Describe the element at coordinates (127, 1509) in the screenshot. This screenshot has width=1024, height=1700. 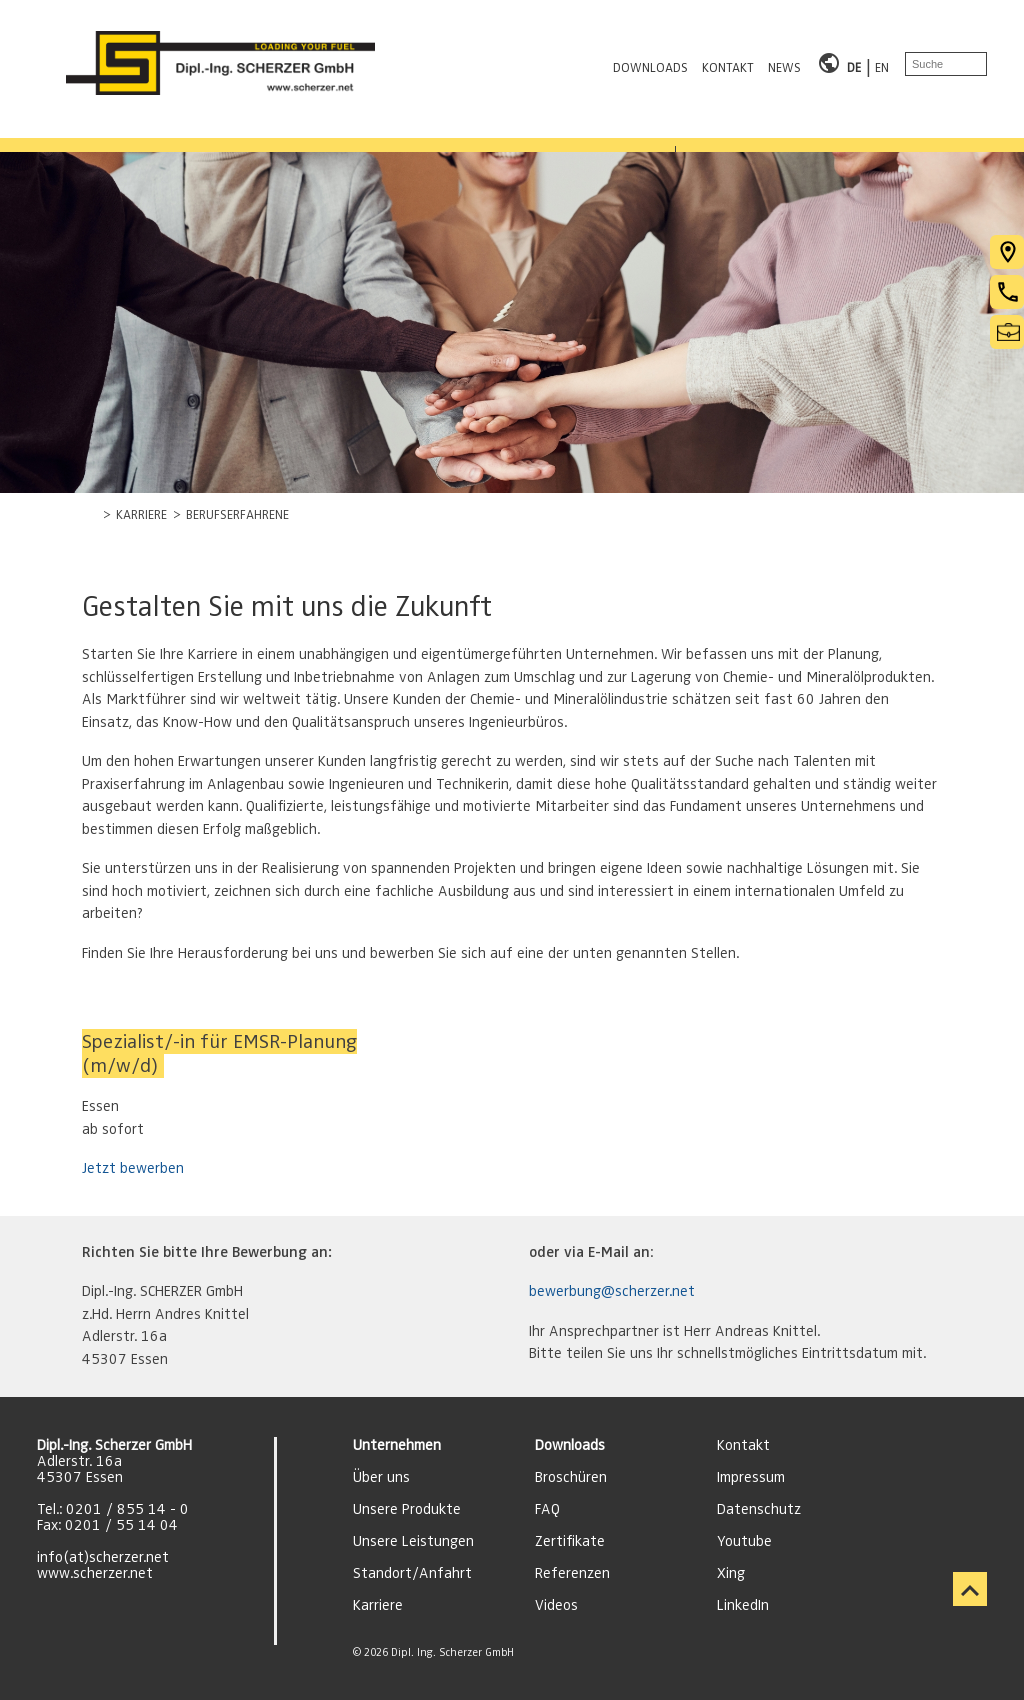
I see `0201 / 855 14 - 0` at that location.